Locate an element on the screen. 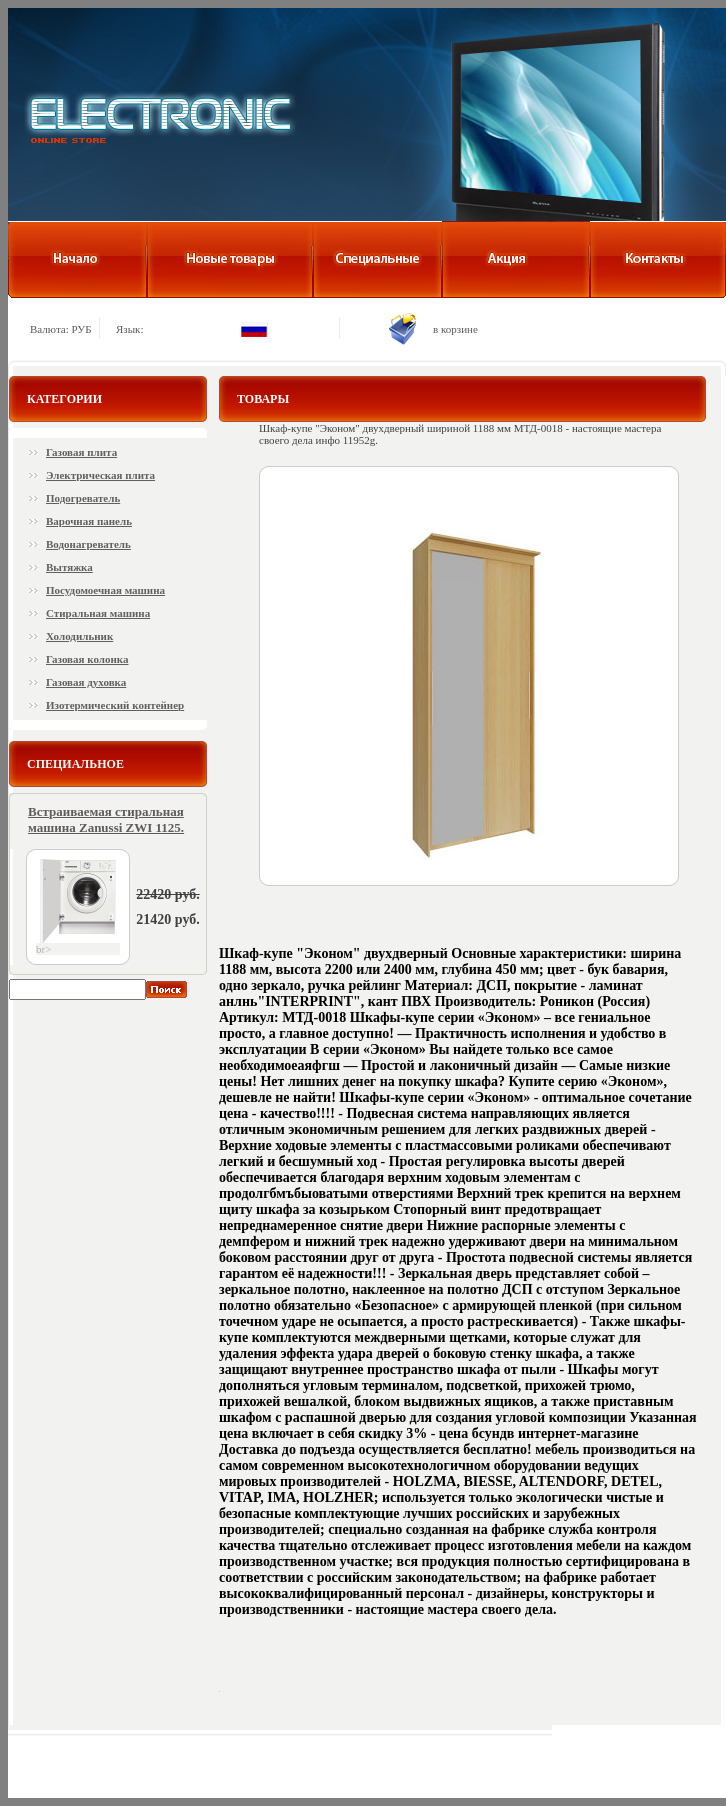 The height and width of the screenshot is (1806, 726). Водонагреватель is located at coordinates (88, 544).